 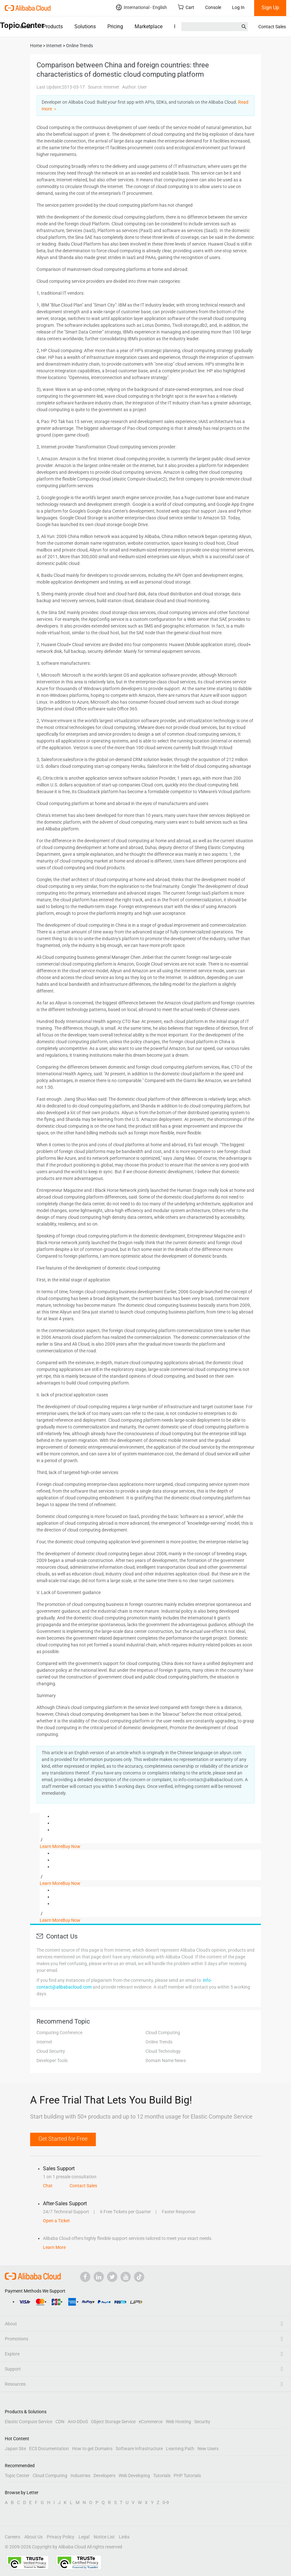 What do you see at coordinates (56, 2220) in the screenshot?
I see `Open a Ticket` at bounding box center [56, 2220].